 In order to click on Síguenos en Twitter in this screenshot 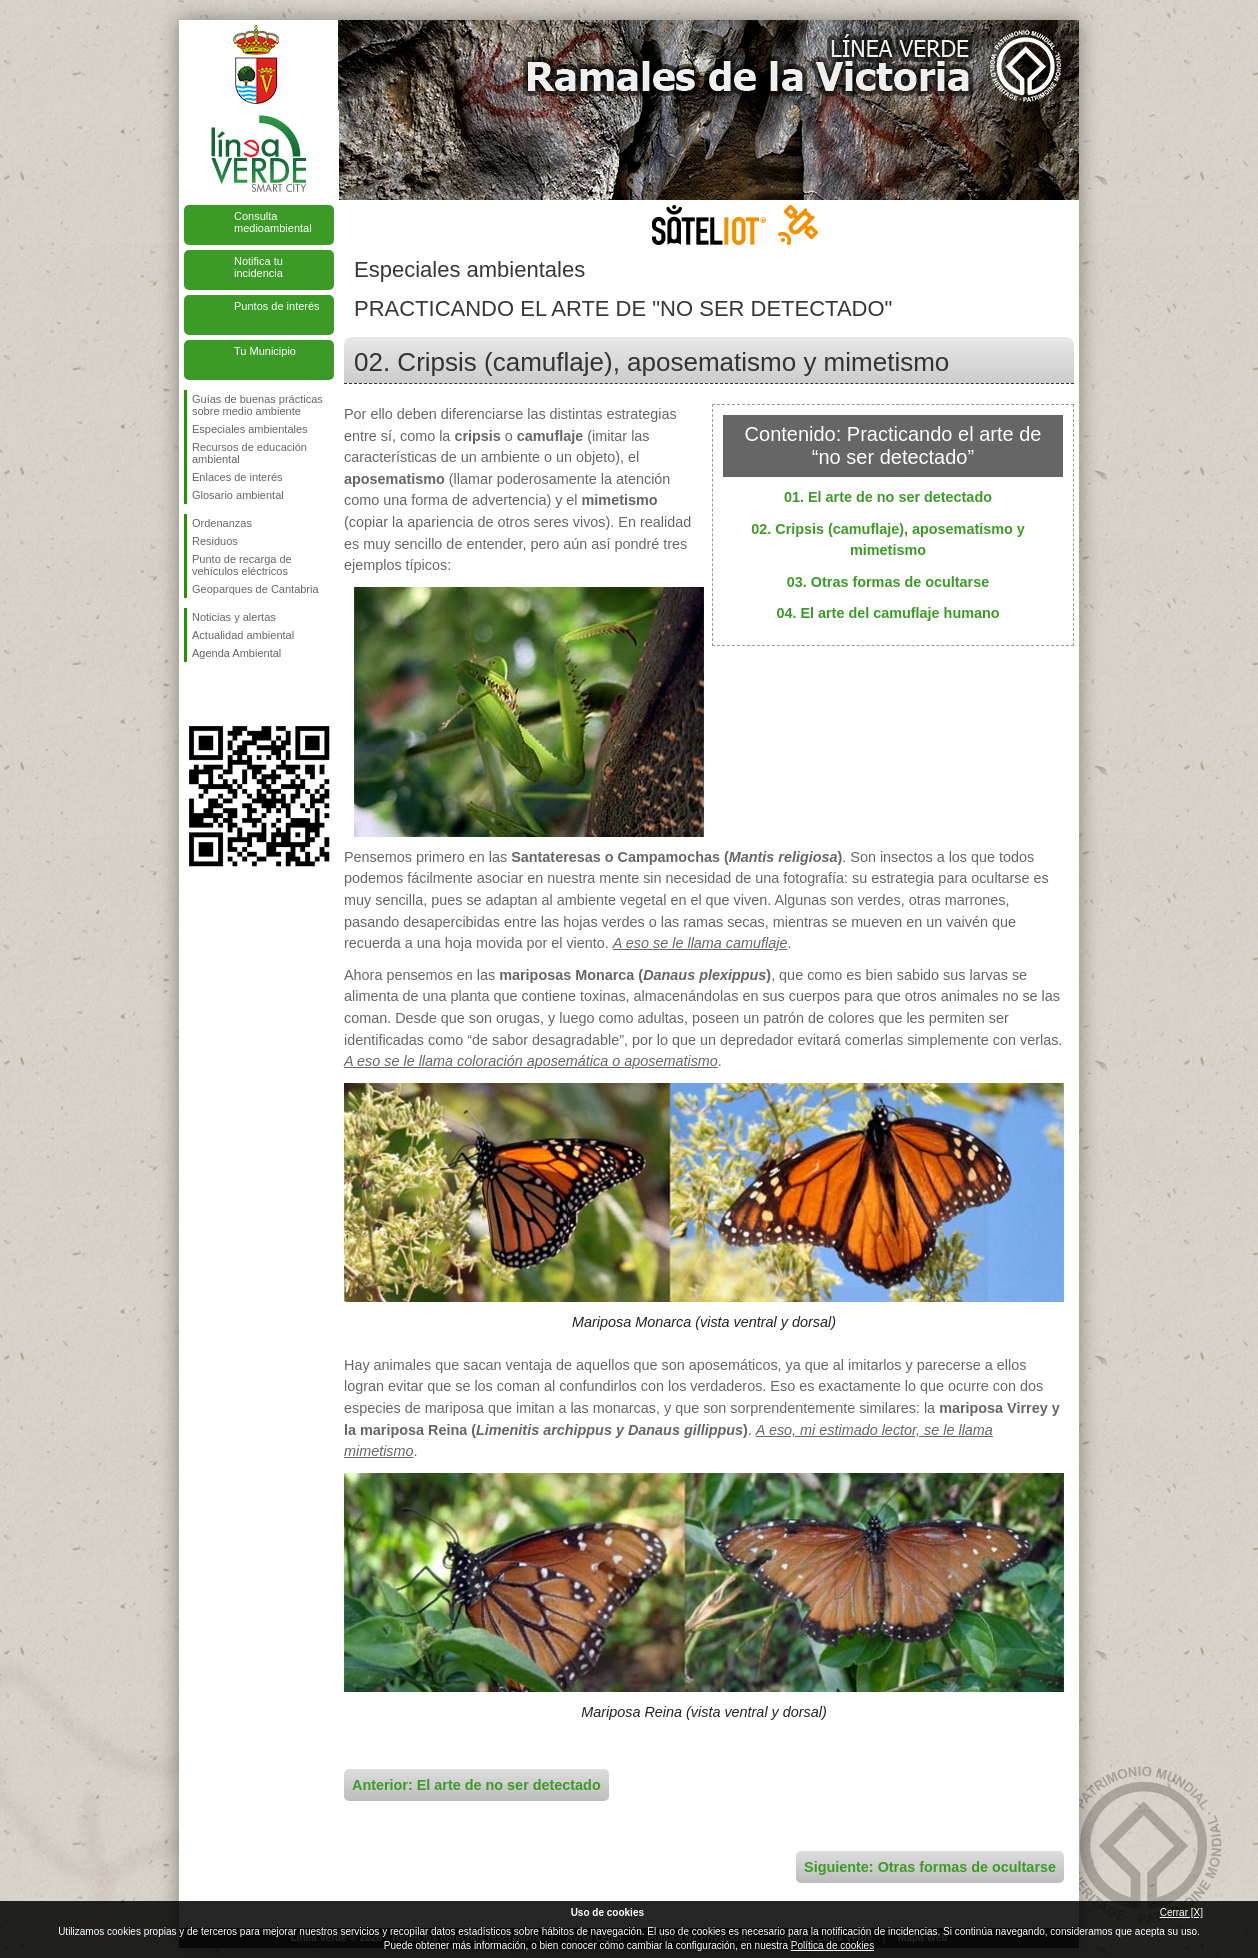, I will do `click(229, 694)`.